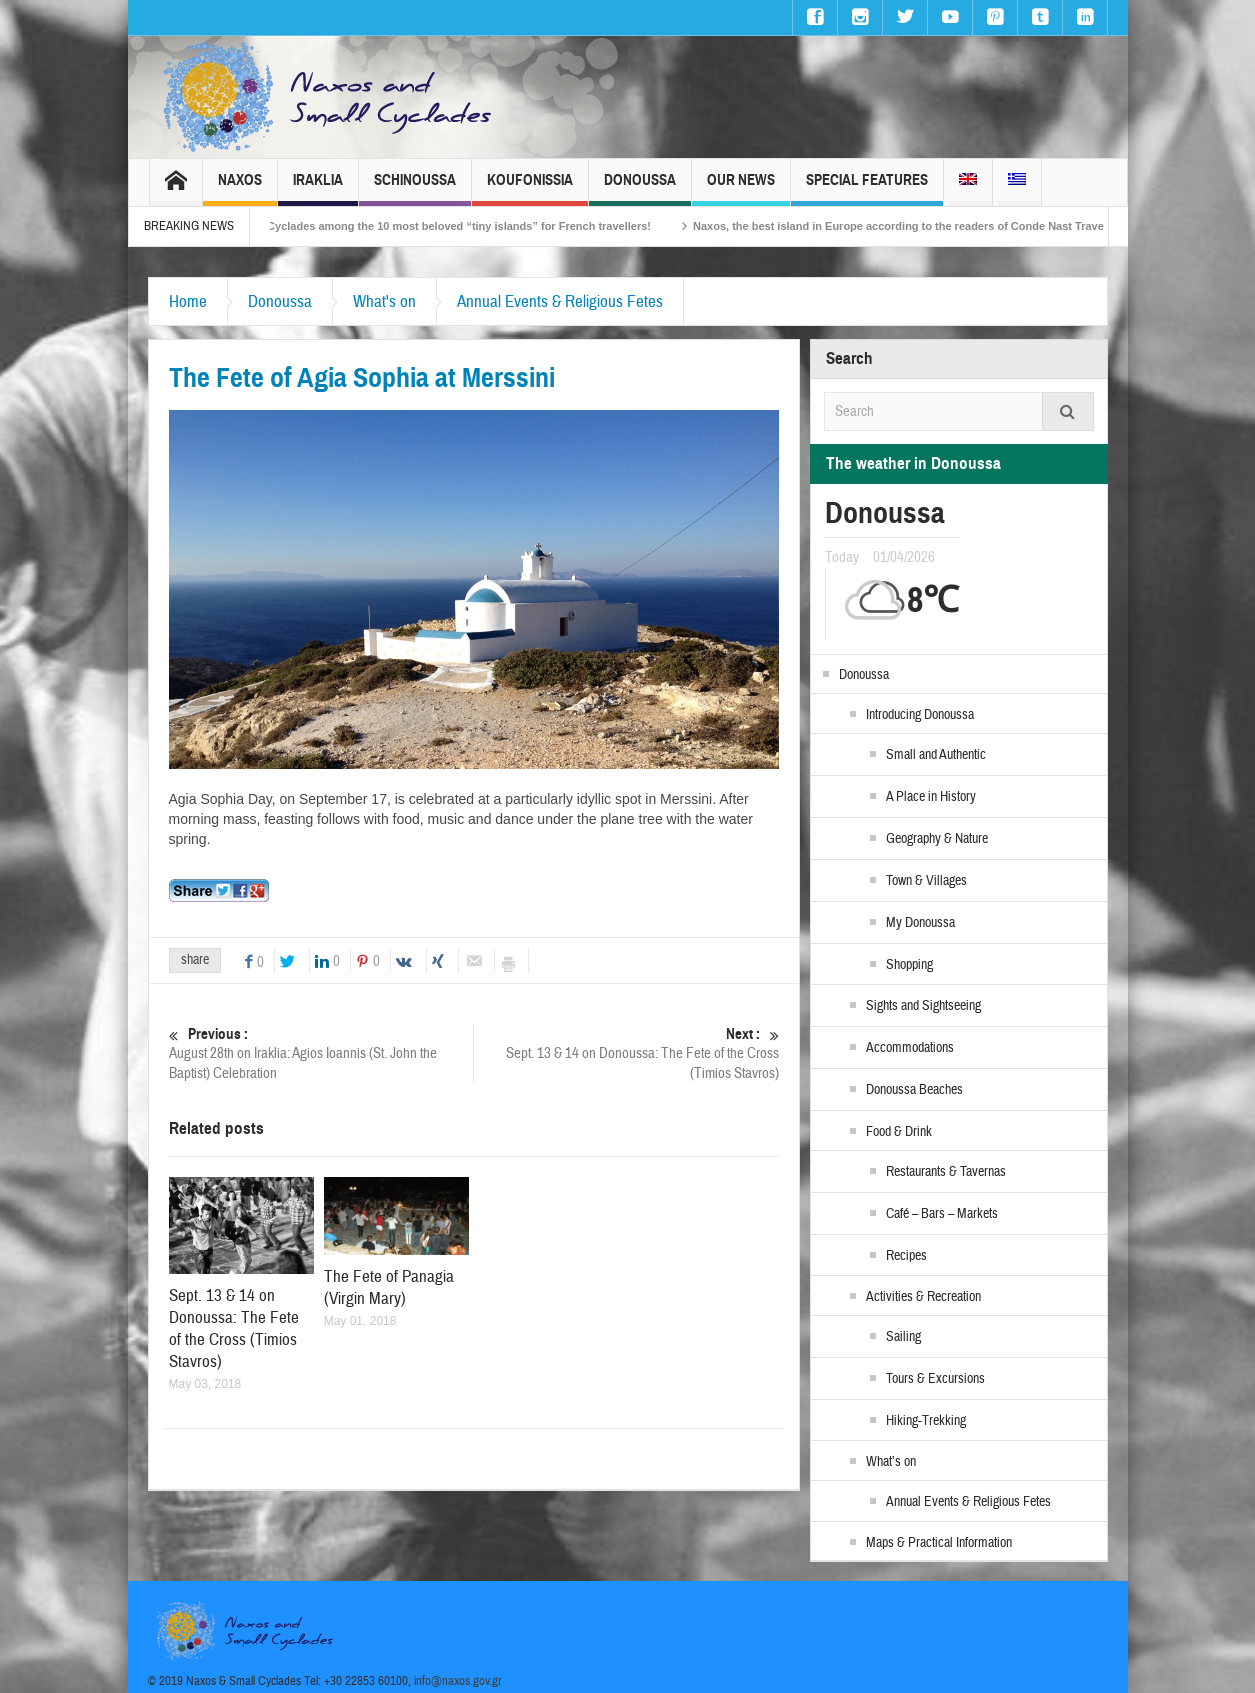 The width and height of the screenshot is (1255, 1693). I want to click on Hiking-Trekking, so click(926, 1421).